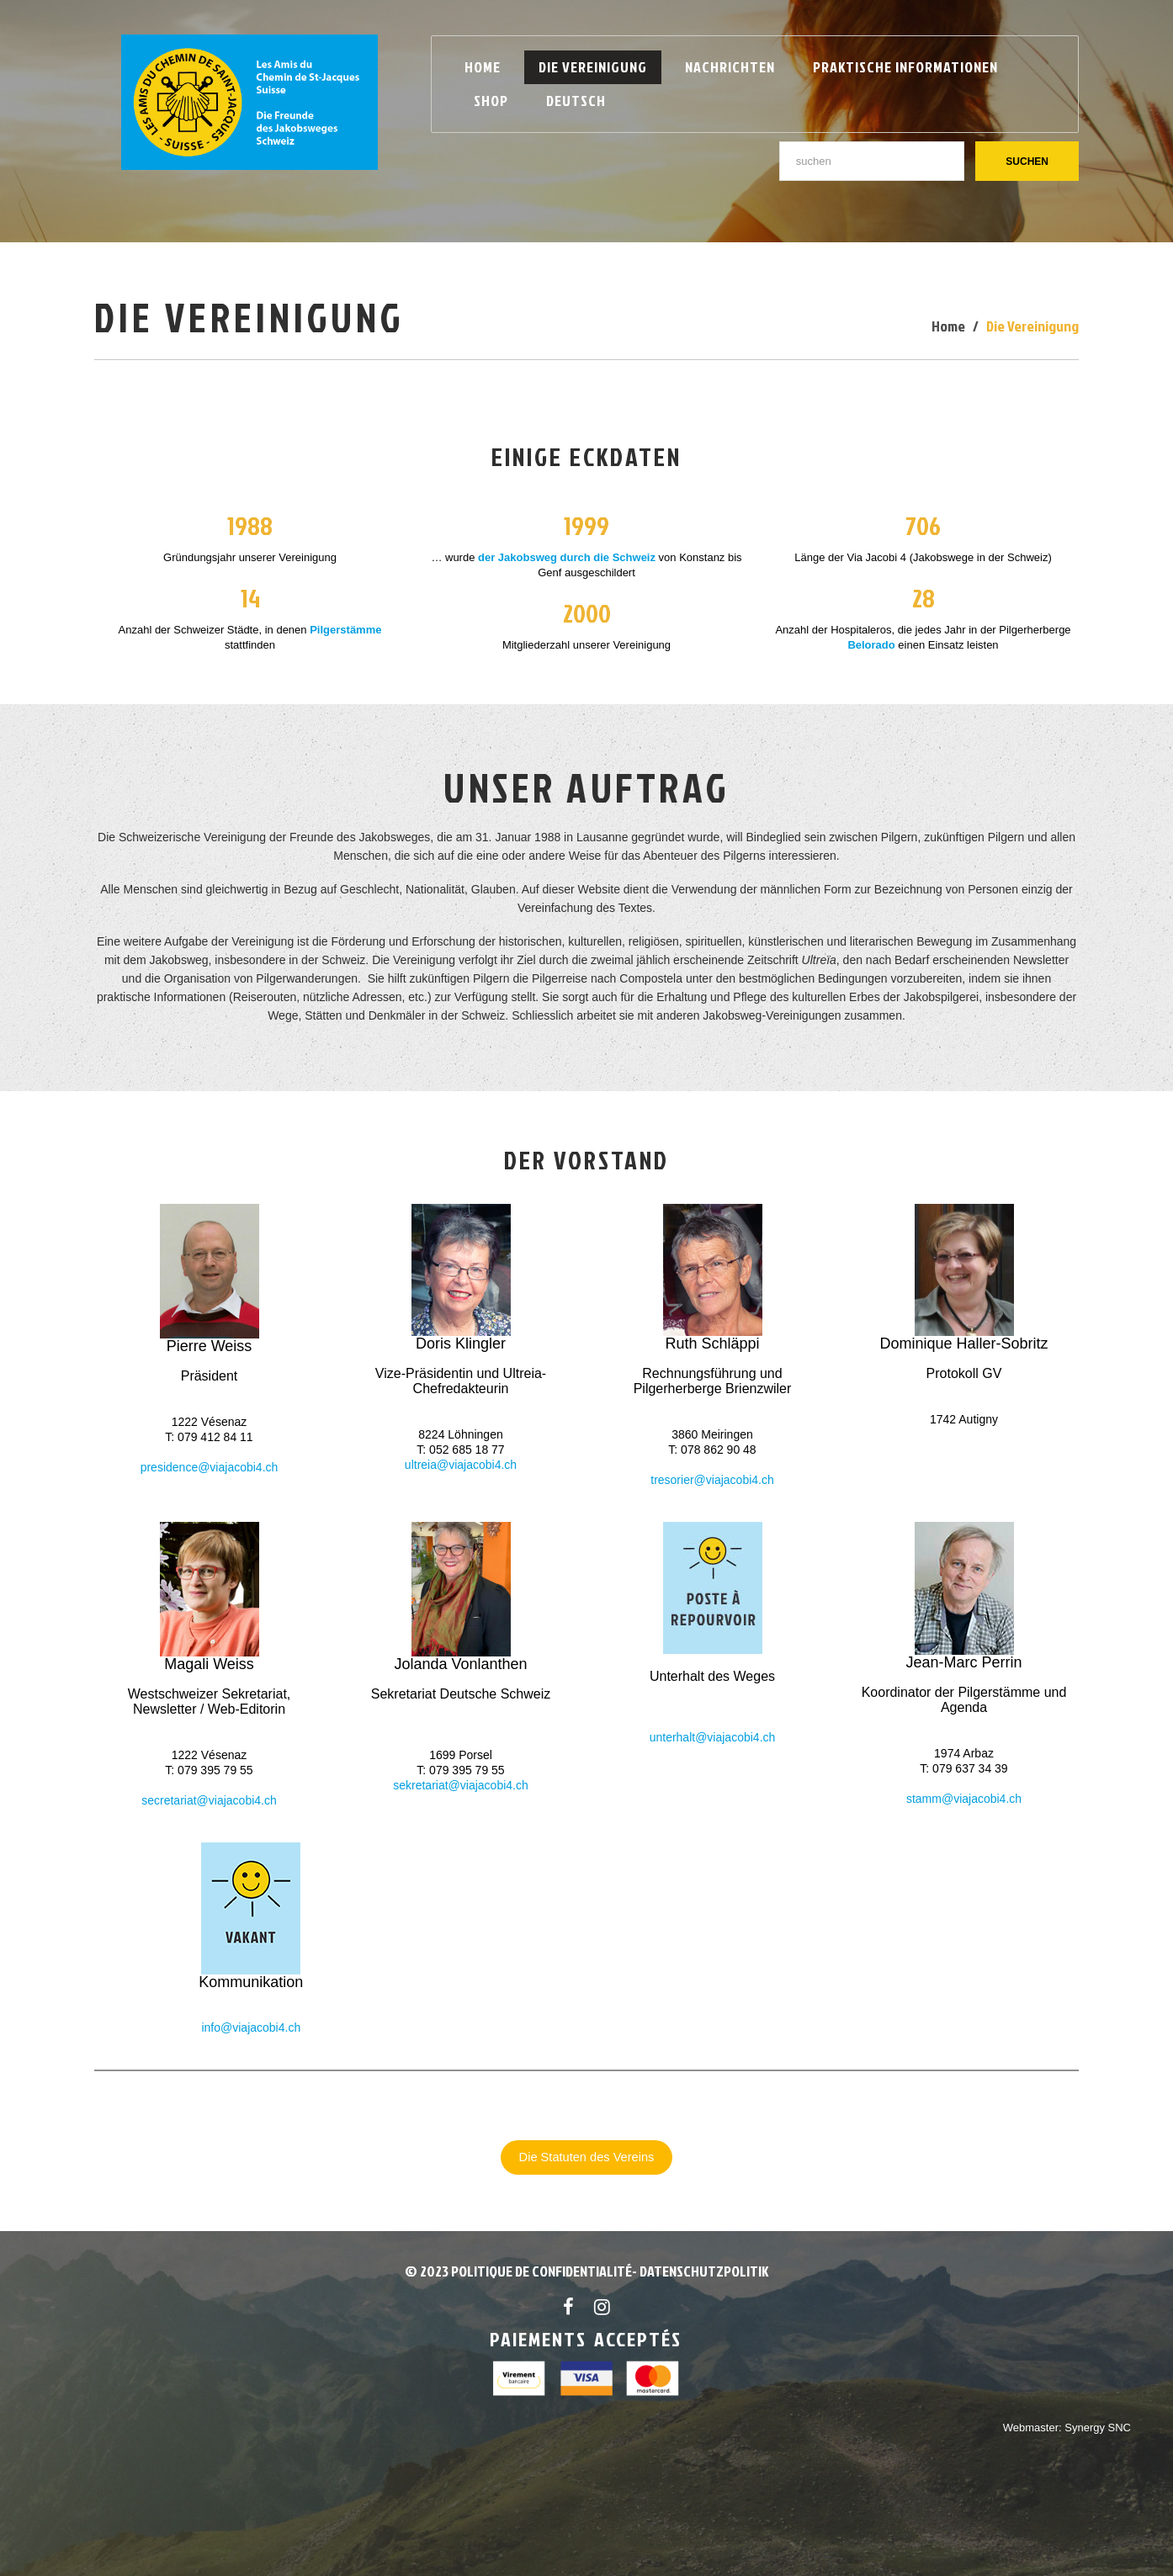 This screenshot has width=1173, height=2576. Describe the element at coordinates (576, 100) in the screenshot. I see `Deutsch` at that location.